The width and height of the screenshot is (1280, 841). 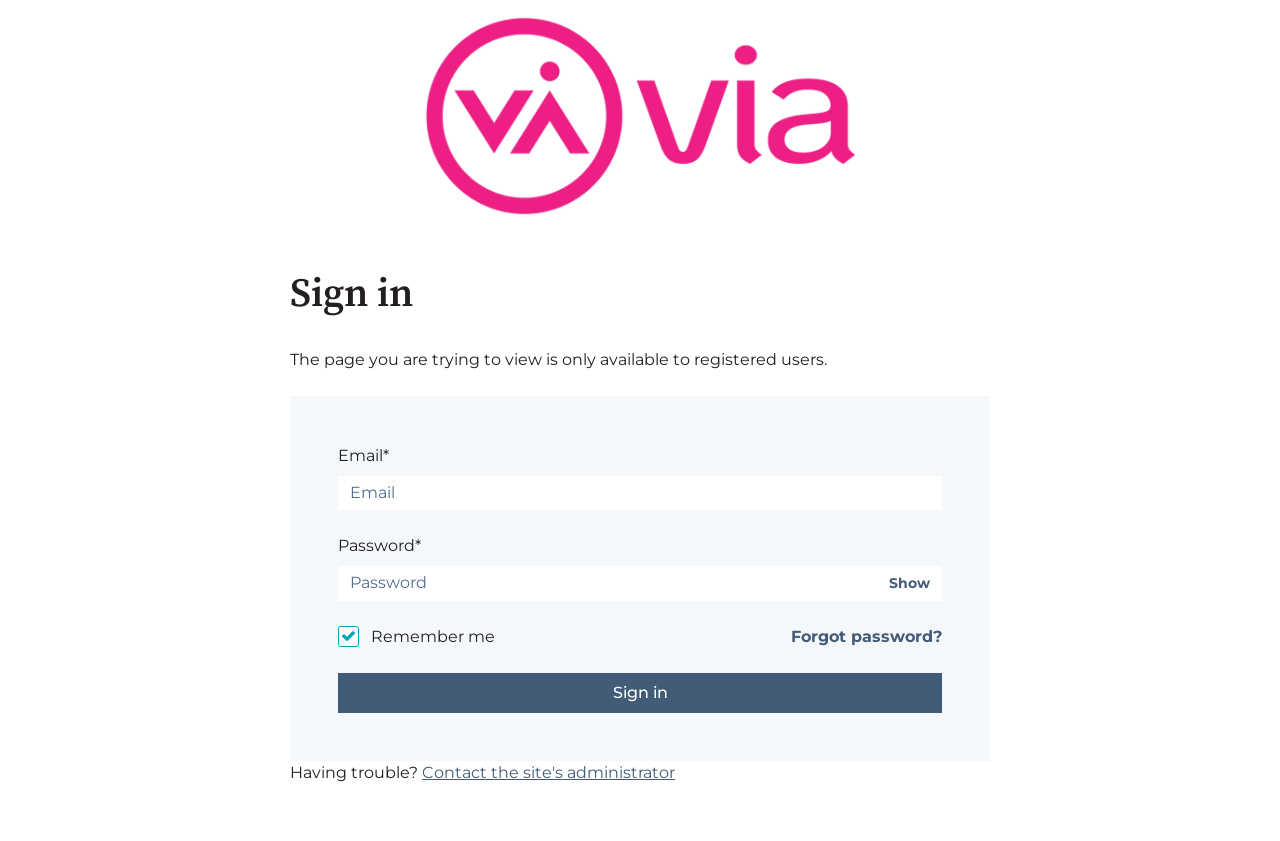 What do you see at coordinates (866, 636) in the screenshot?
I see `Forgot password?` at bounding box center [866, 636].